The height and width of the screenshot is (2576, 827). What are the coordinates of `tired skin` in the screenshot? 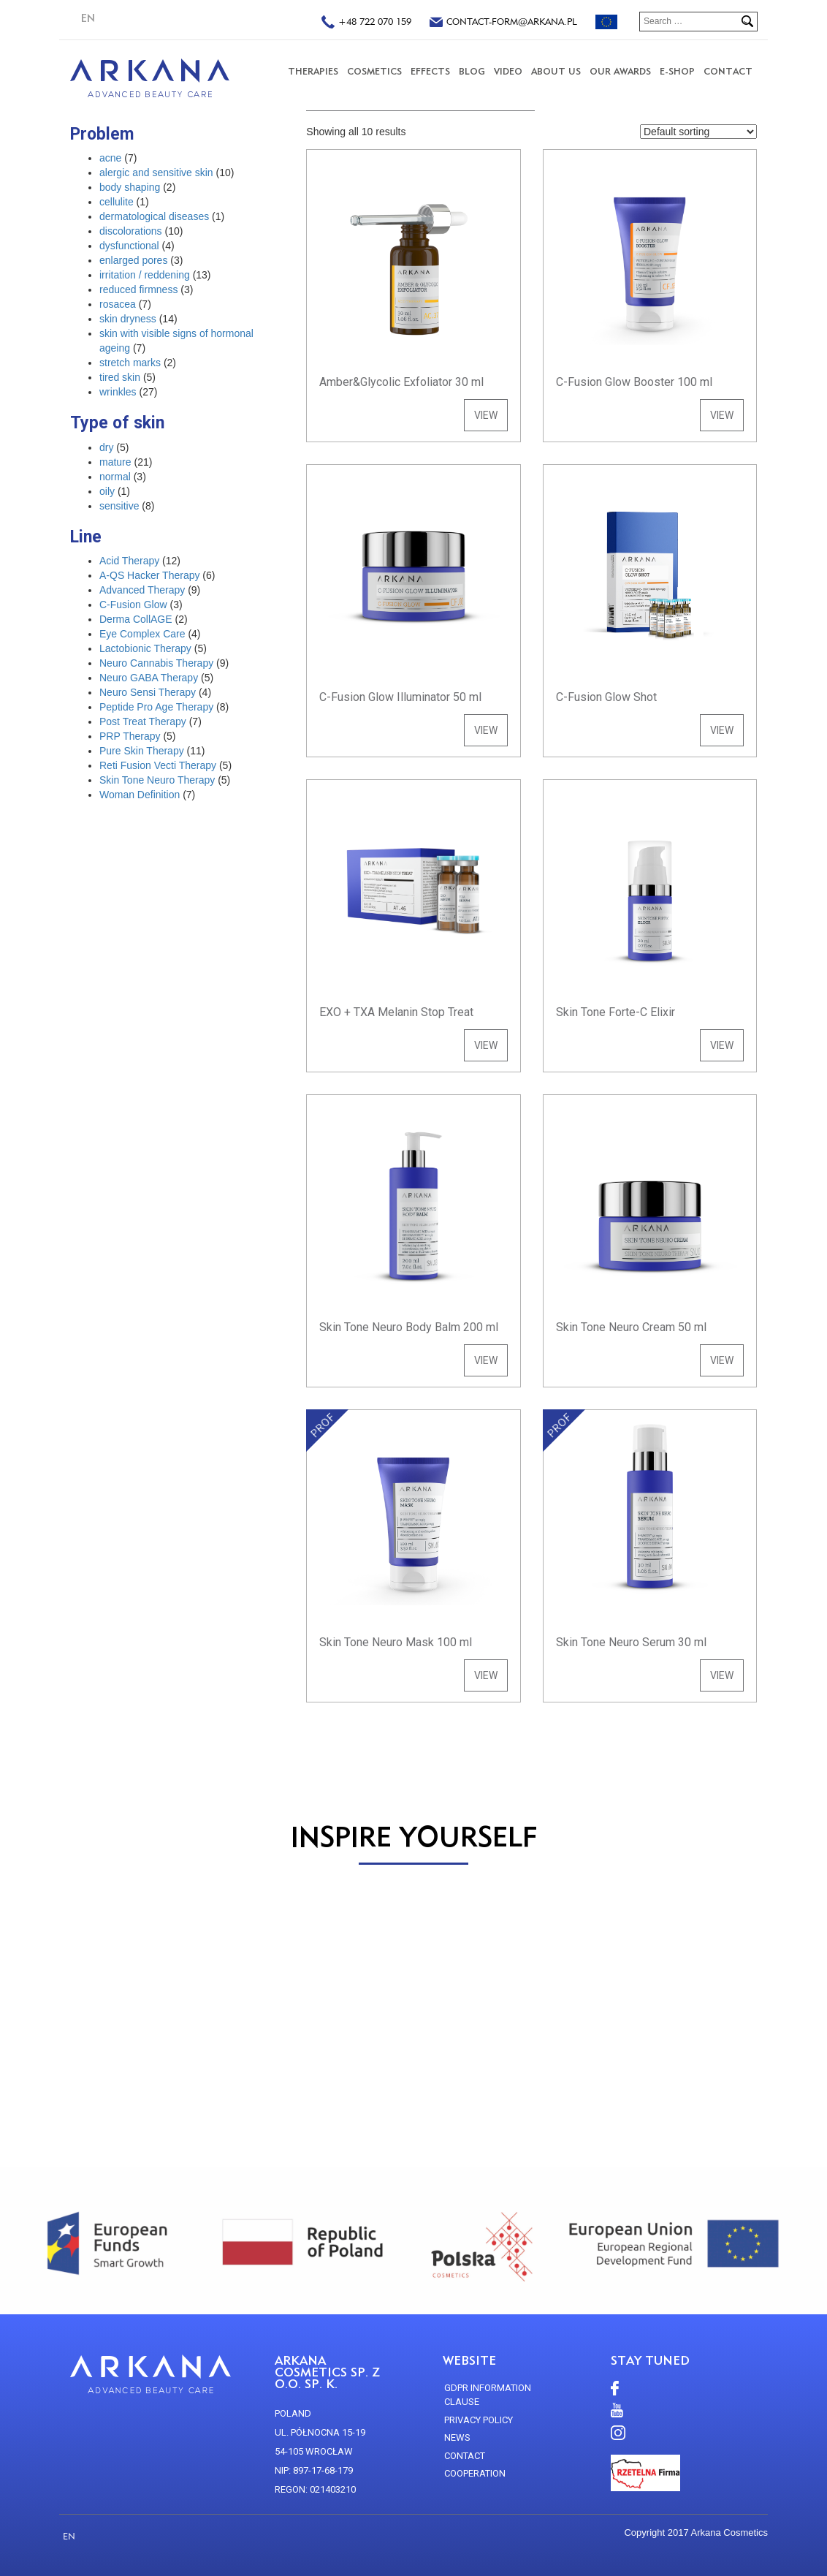 It's located at (119, 377).